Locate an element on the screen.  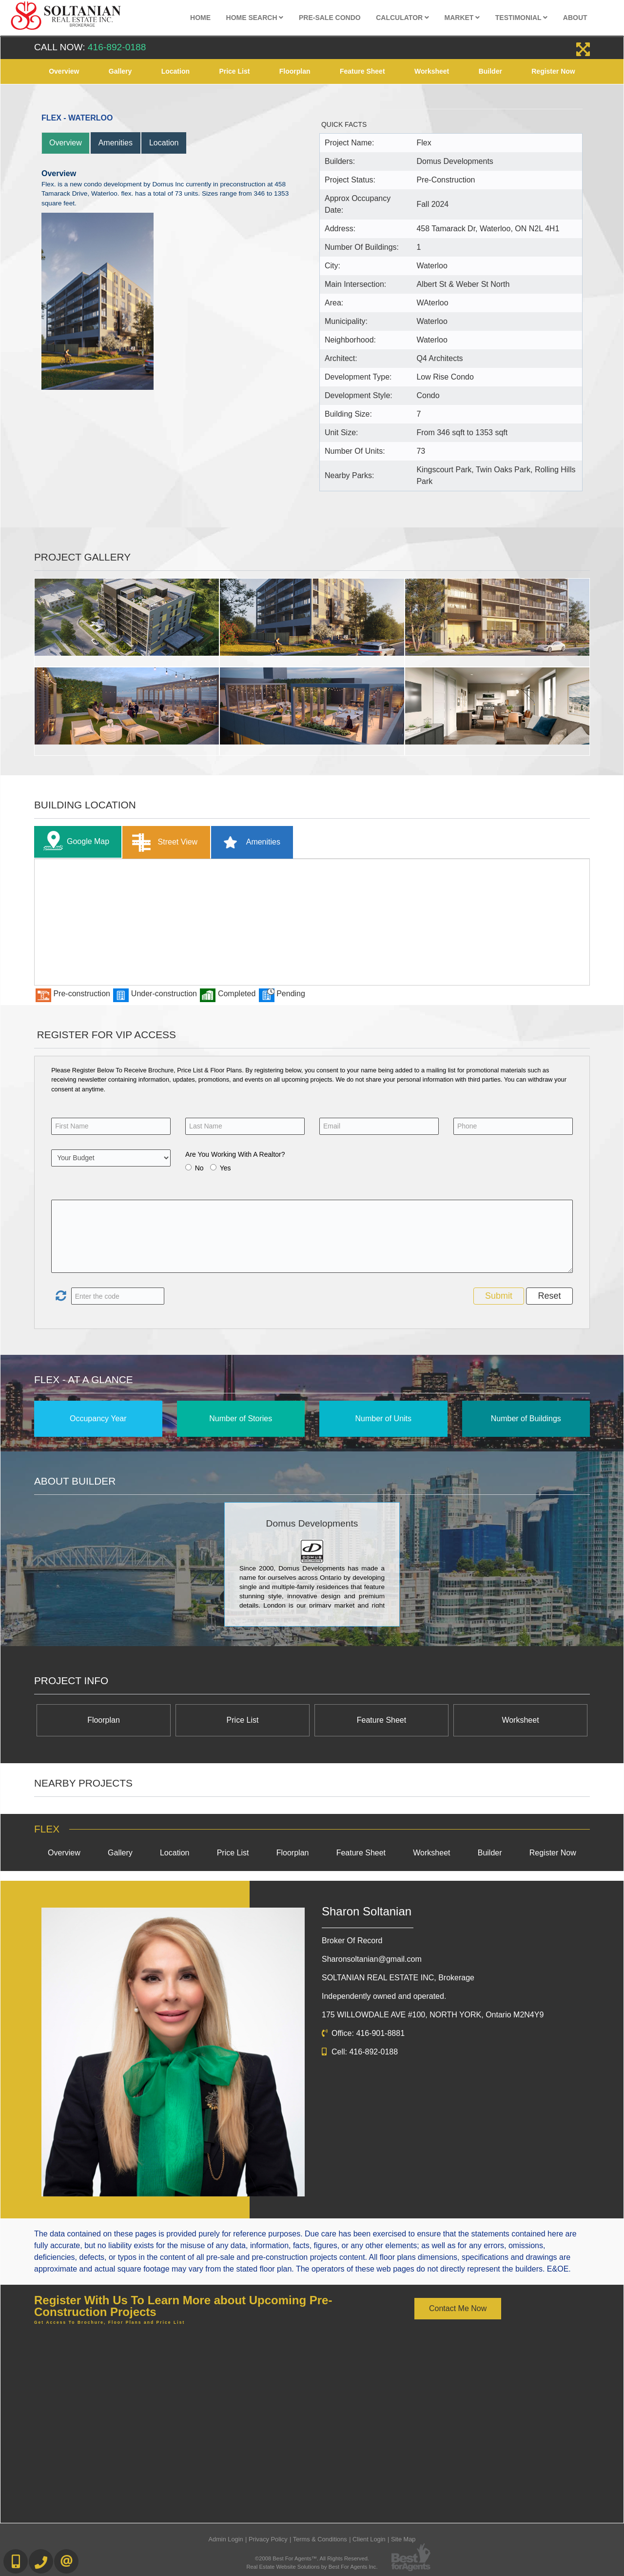
Feature Sheet is located at coordinates (362, 71).